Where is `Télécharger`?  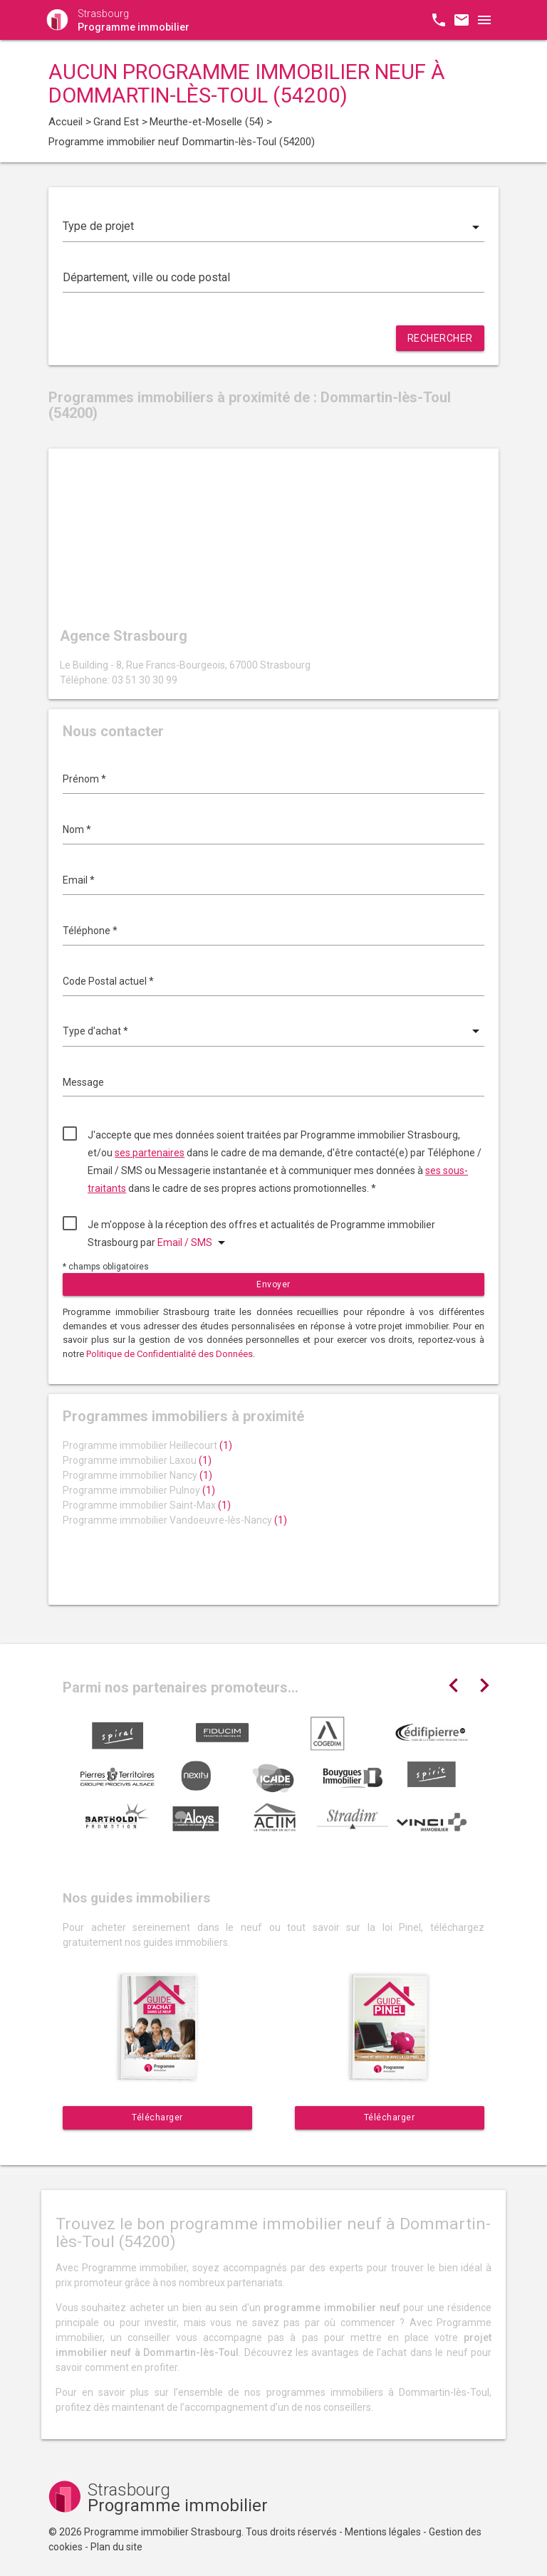 Télécharger is located at coordinates (157, 2117).